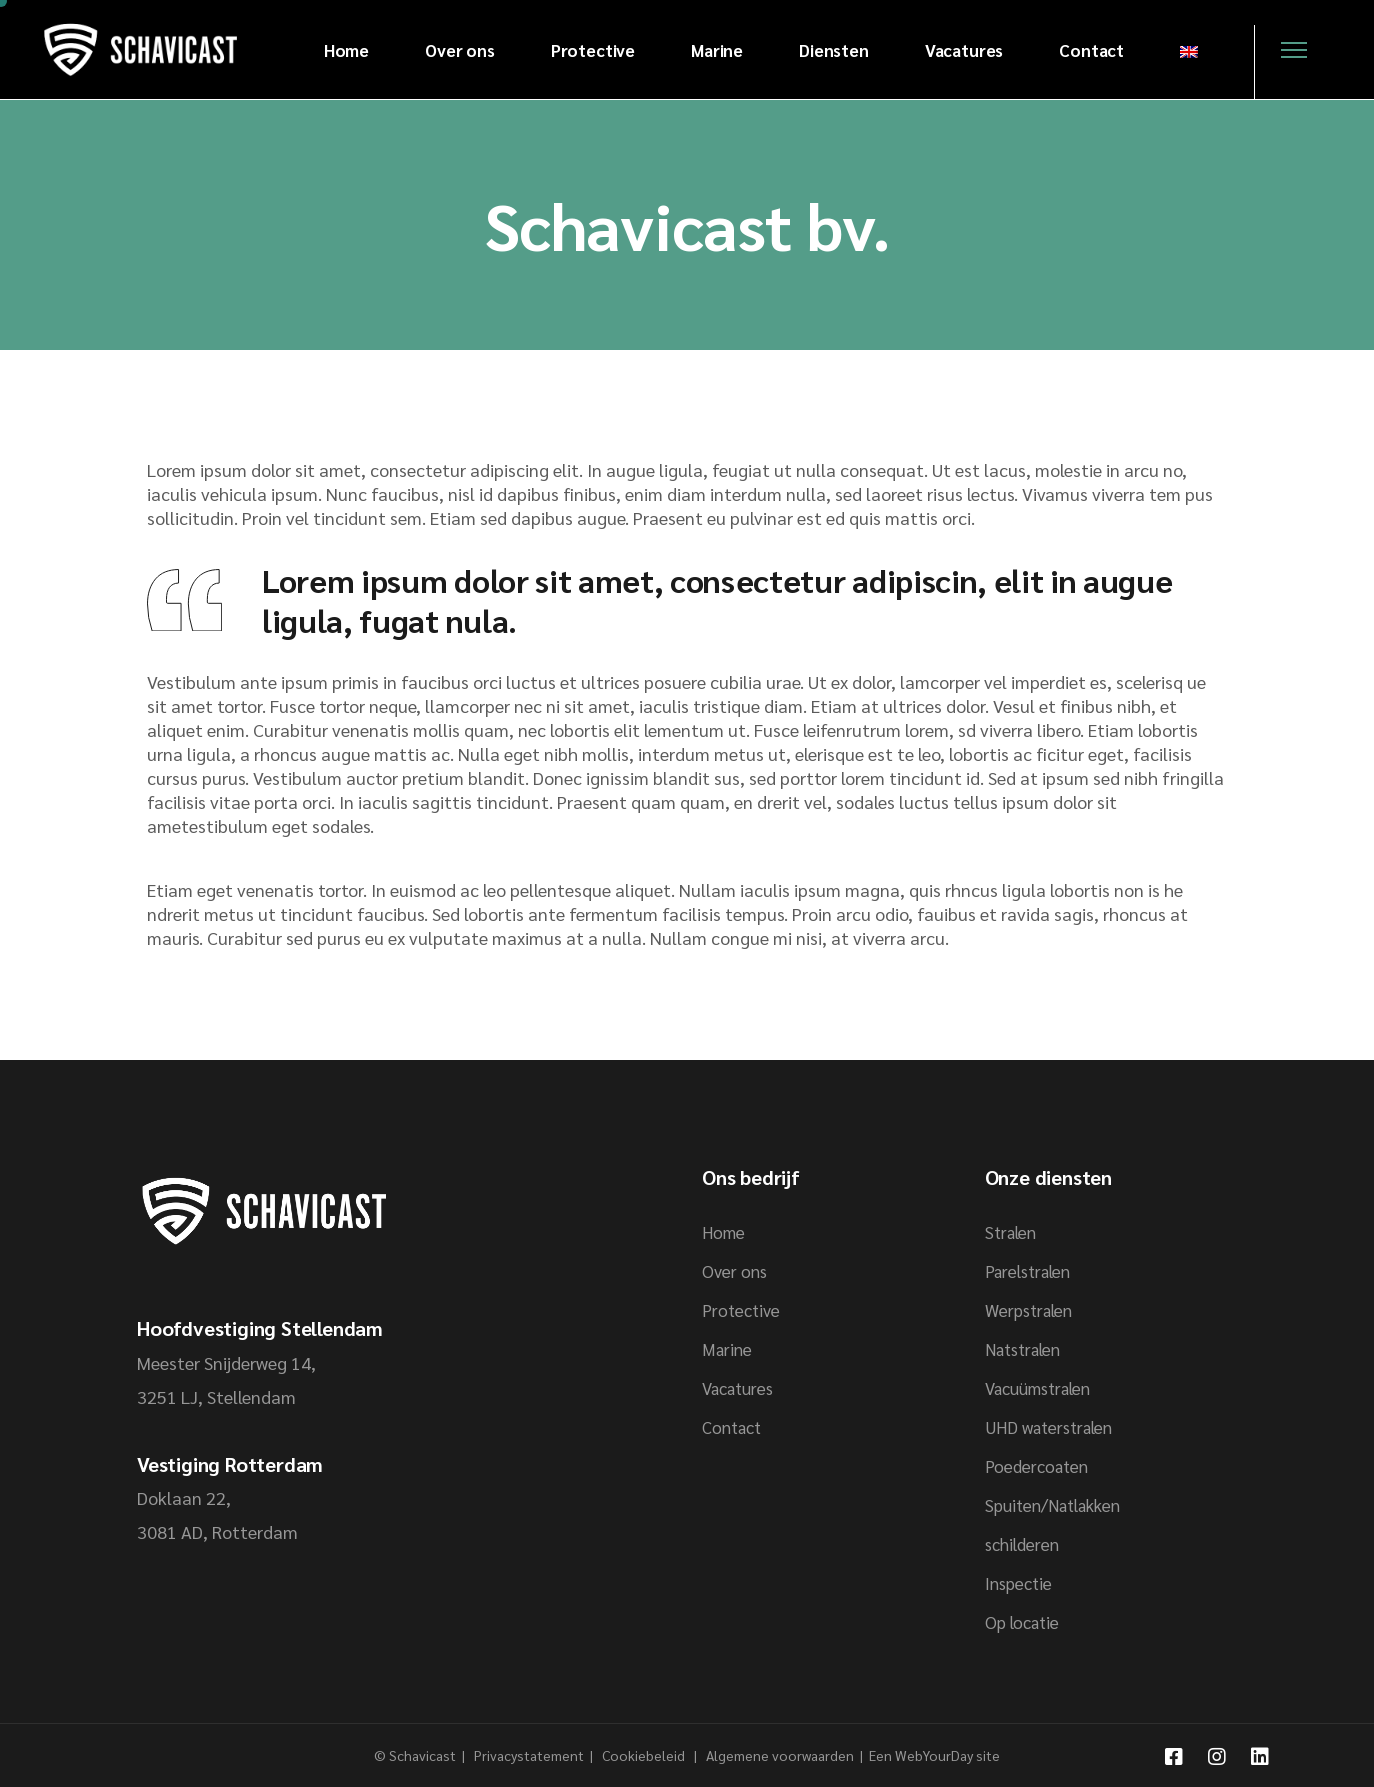 Image resolution: width=1374 pixels, height=1787 pixels. What do you see at coordinates (741, 1310) in the screenshot?
I see `Protective` at bounding box center [741, 1310].